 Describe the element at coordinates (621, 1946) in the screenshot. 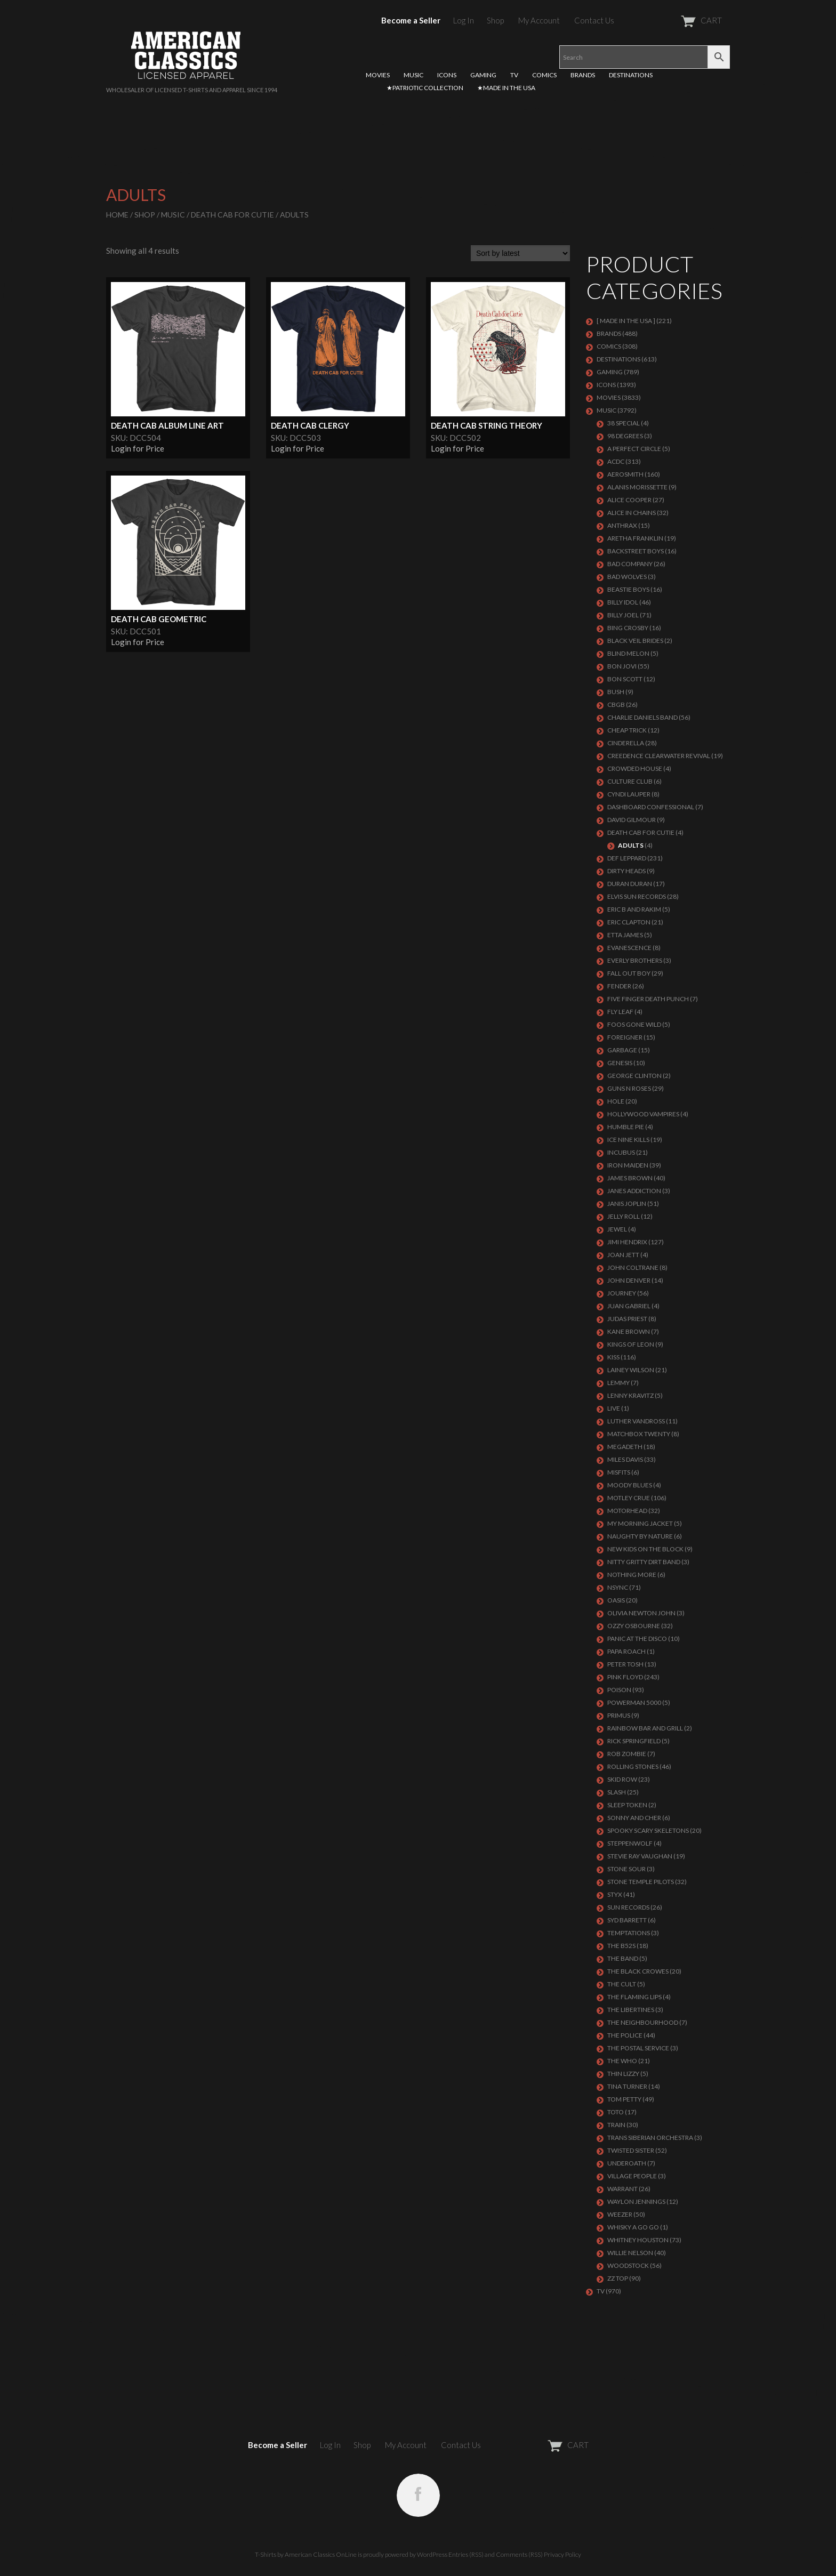

I see `THE B52S` at that location.